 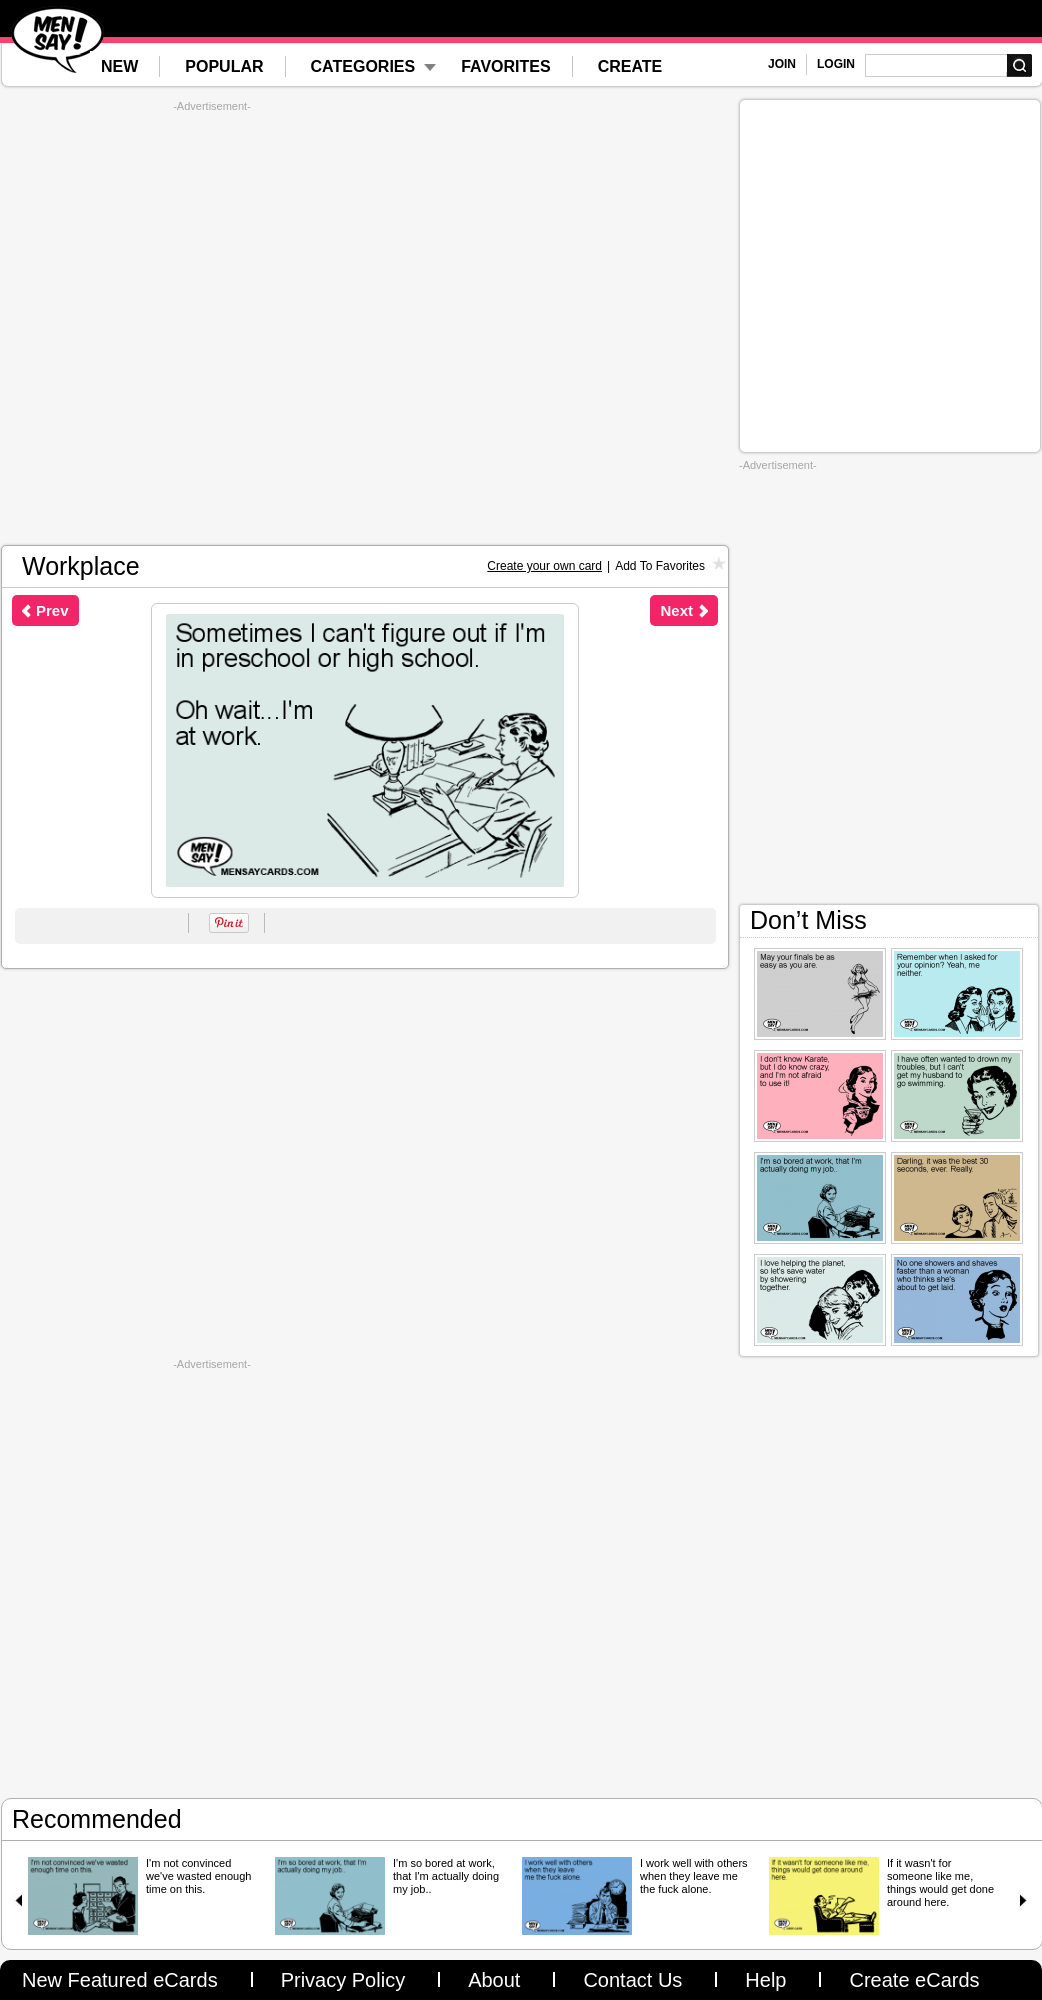 I want to click on POPULAR, so click(x=224, y=66).